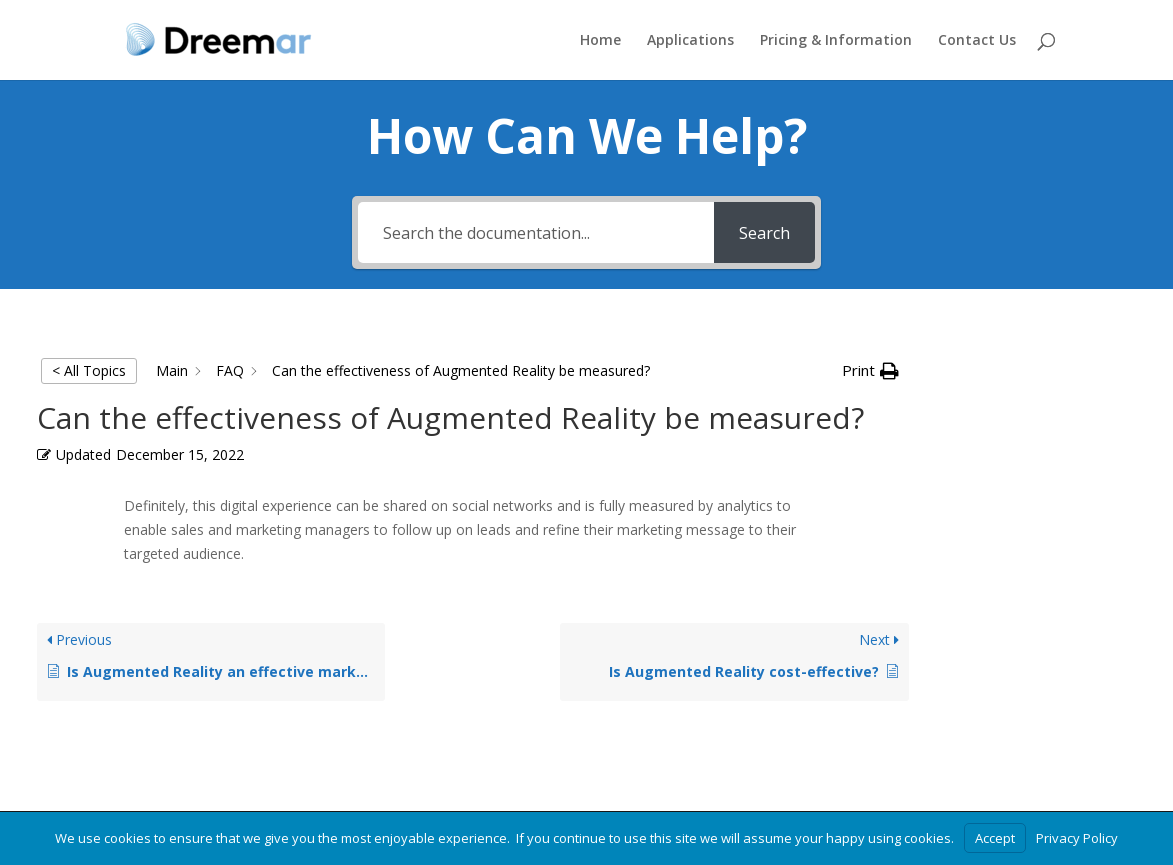 This screenshot has width=1173, height=865. I want to click on Applications, so click(690, 41).